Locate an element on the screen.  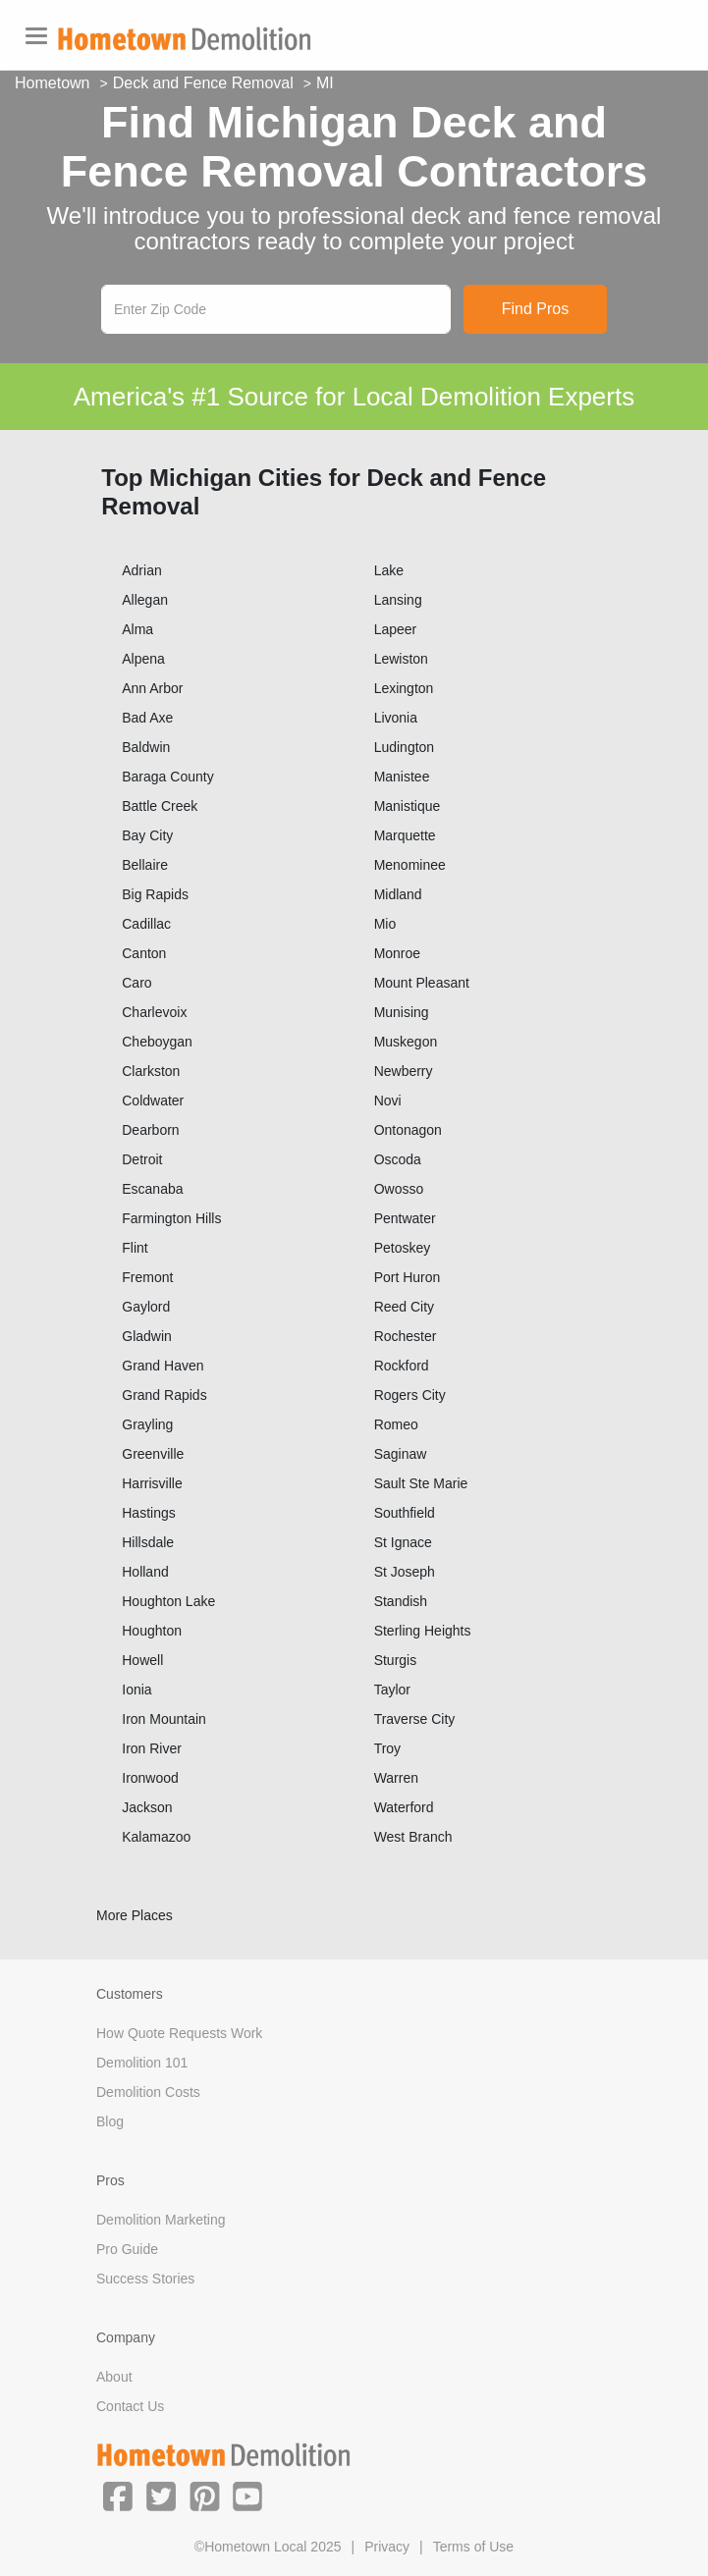
Waterford is located at coordinates (404, 1807).